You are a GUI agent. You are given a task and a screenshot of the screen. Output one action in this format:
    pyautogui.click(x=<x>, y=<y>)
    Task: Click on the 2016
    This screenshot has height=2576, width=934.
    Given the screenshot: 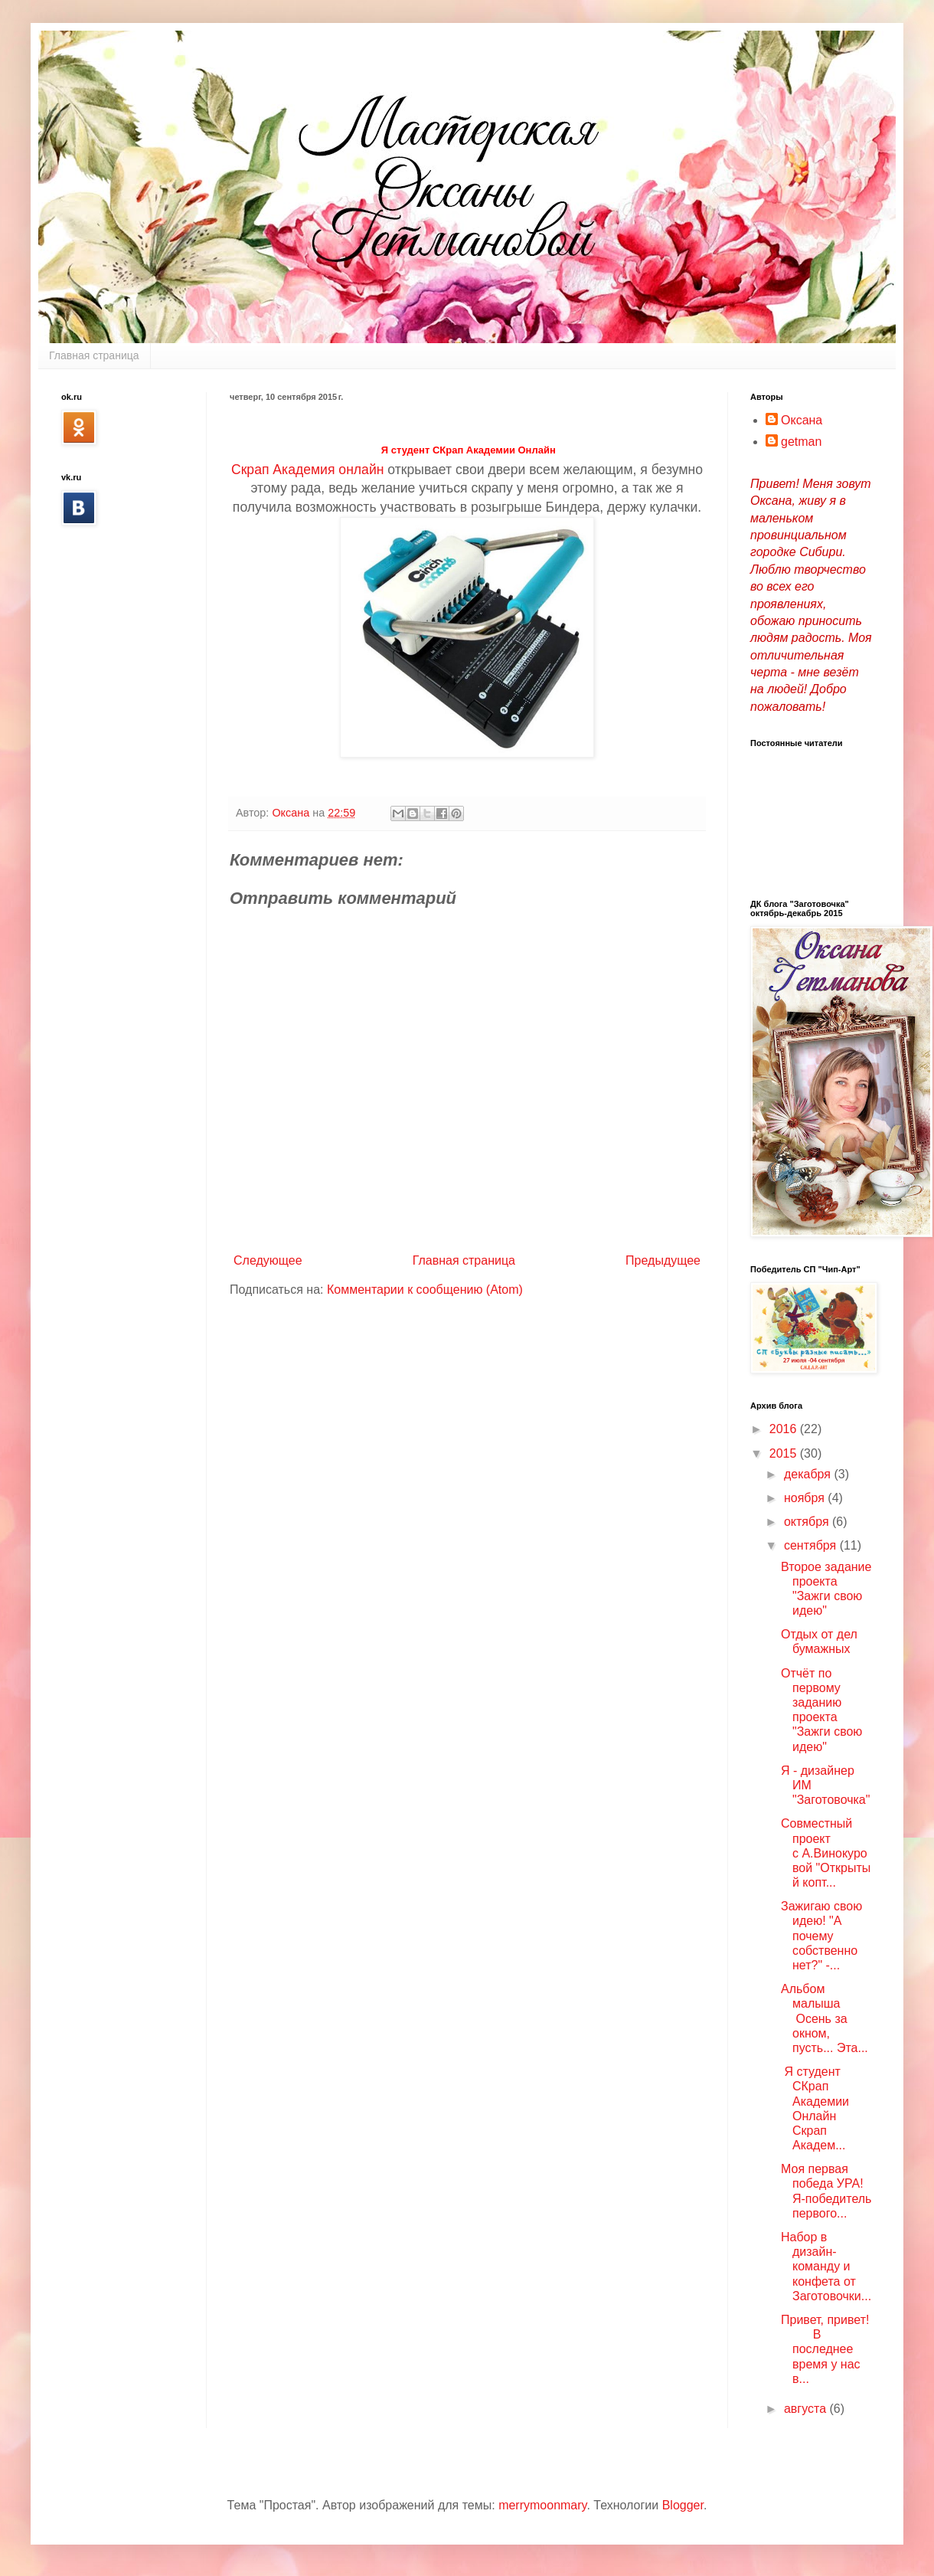 What is the action you would take?
    pyautogui.click(x=784, y=1428)
    